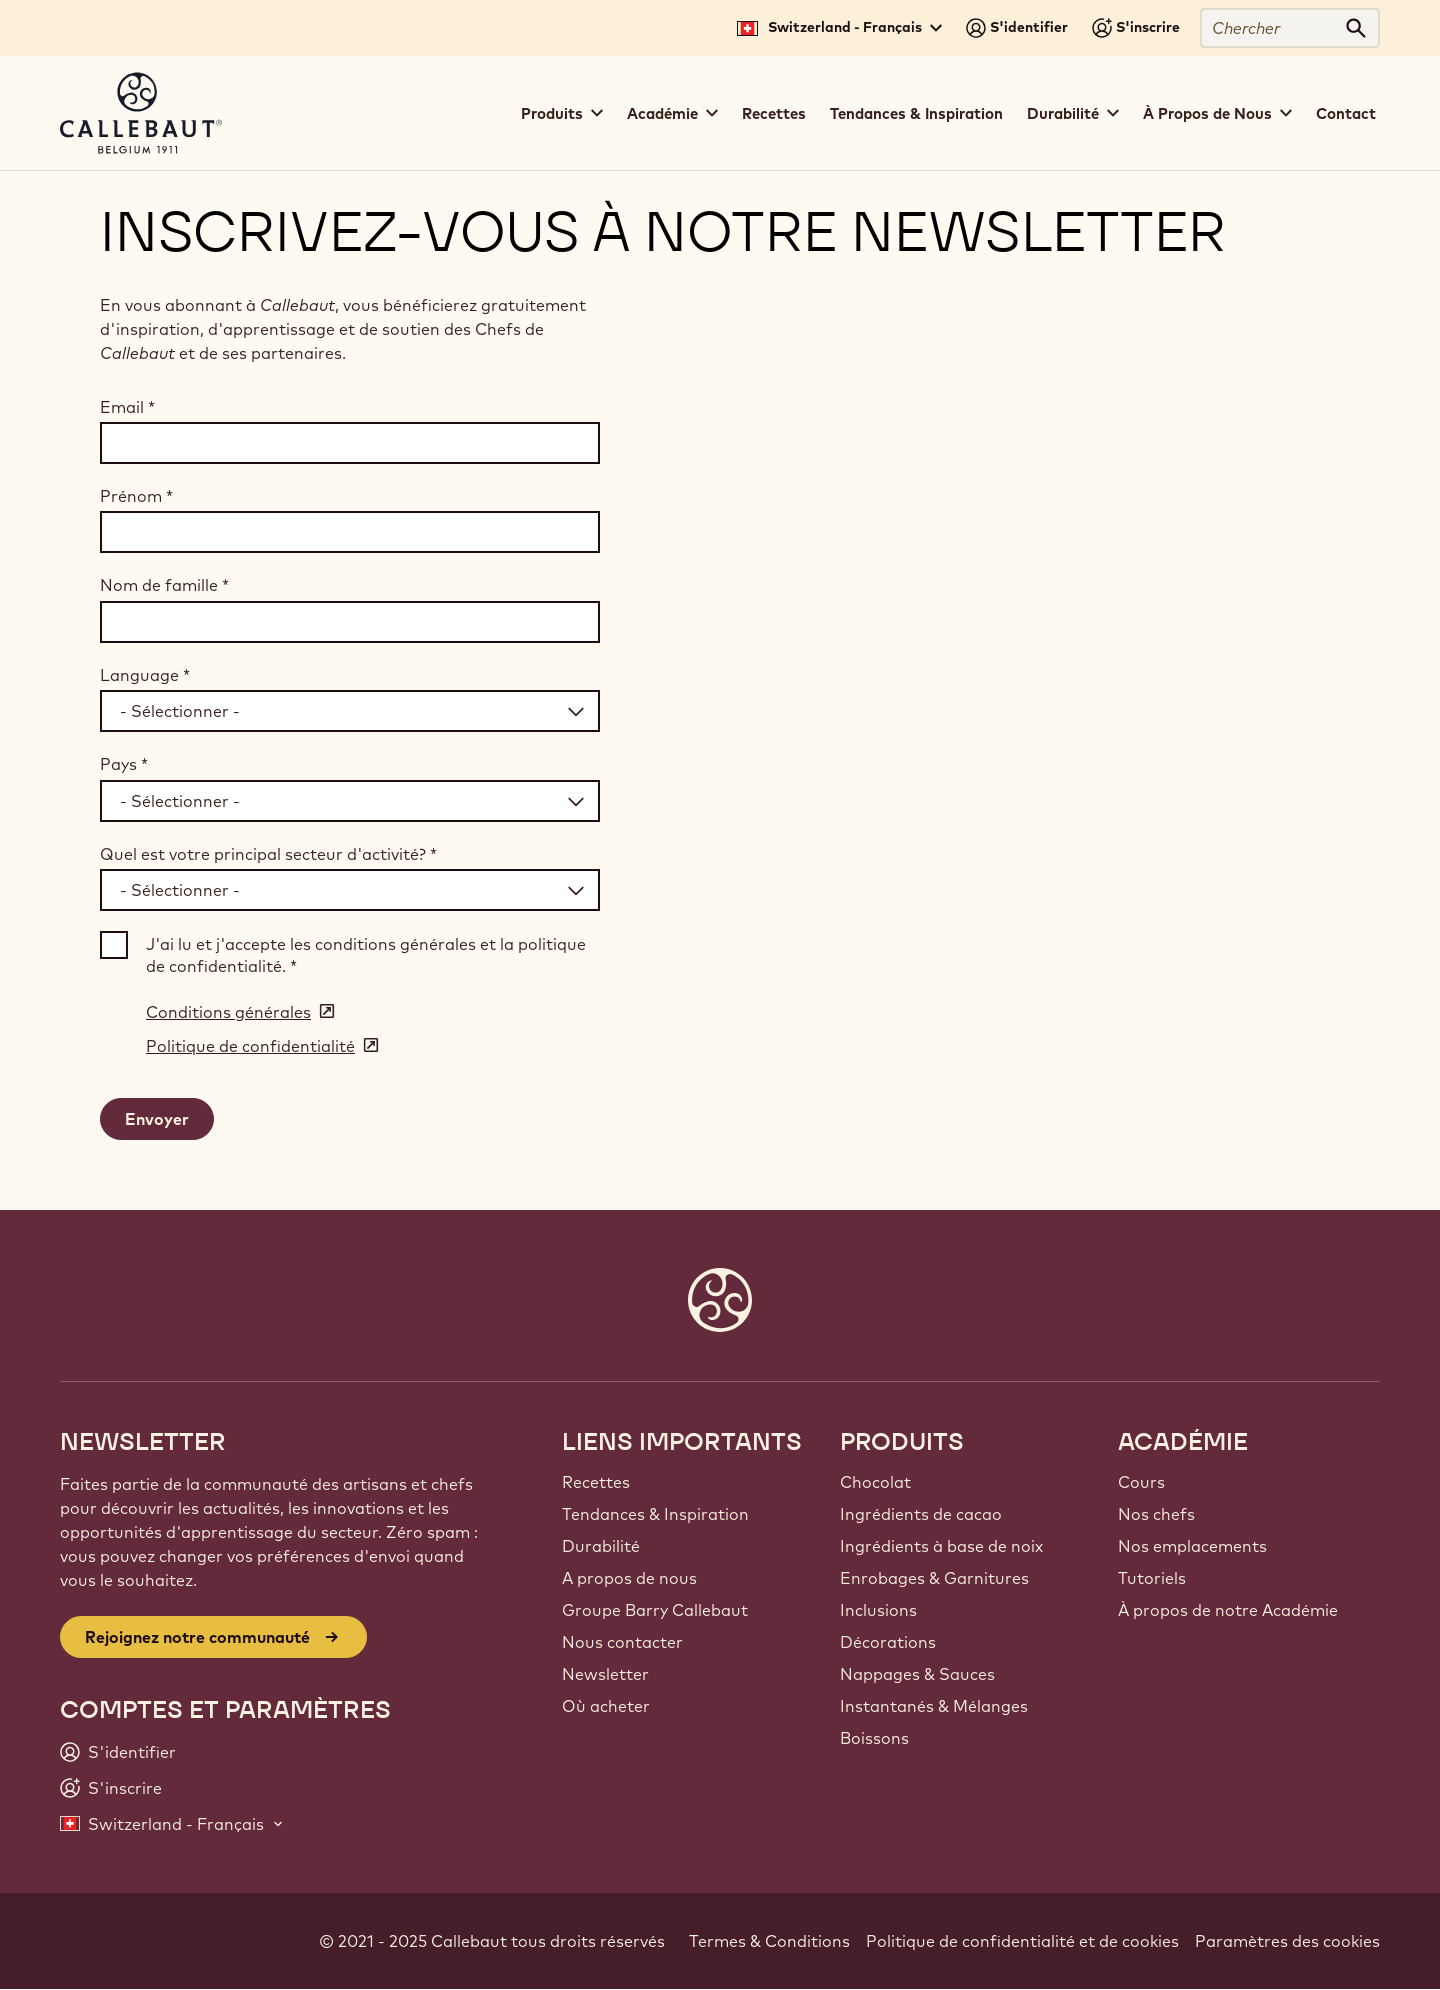 This screenshot has height=1990, width=1440. Describe the element at coordinates (605, 1674) in the screenshot. I see `Newsletter` at that location.